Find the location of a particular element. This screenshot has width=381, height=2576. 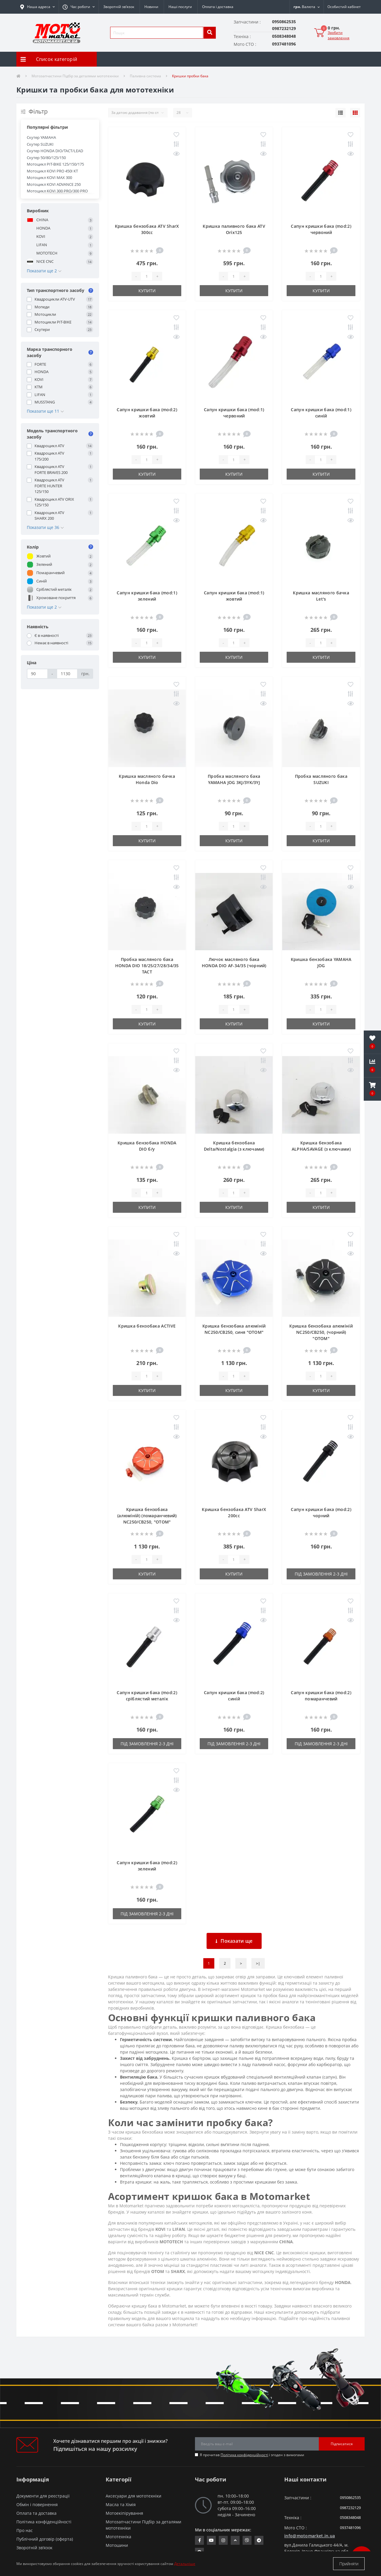

Кришка бензобака ACTIVE is located at coordinates (147, 1326).